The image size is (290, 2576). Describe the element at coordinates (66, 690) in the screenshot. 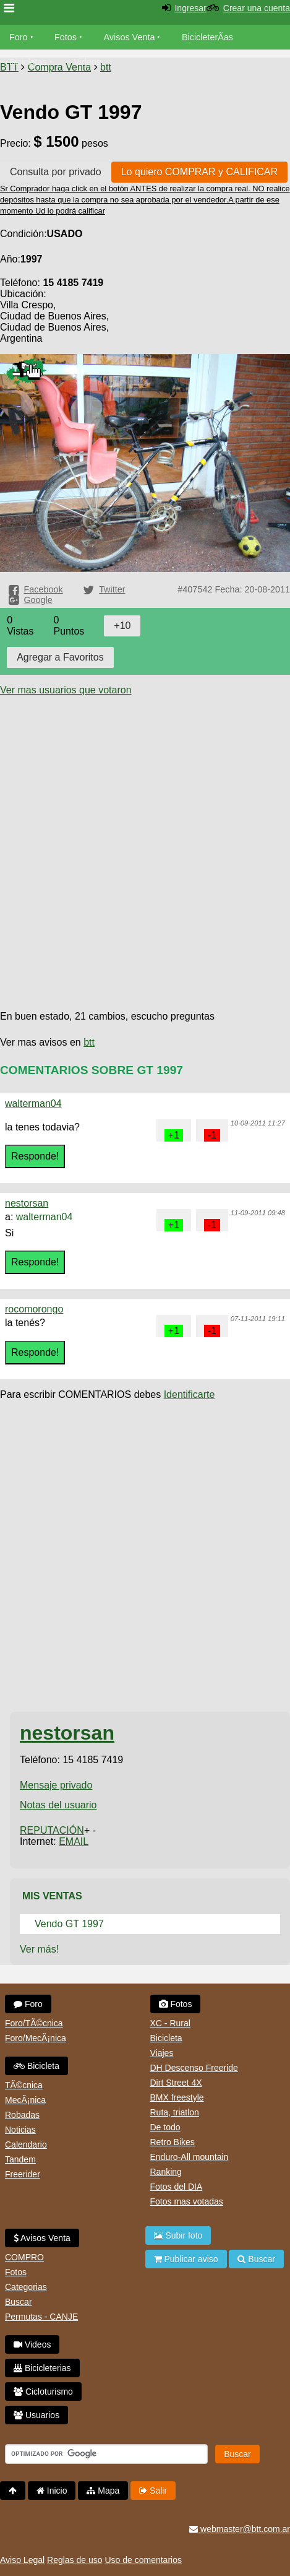

I see `Ver mas usuarios que votaron` at that location.